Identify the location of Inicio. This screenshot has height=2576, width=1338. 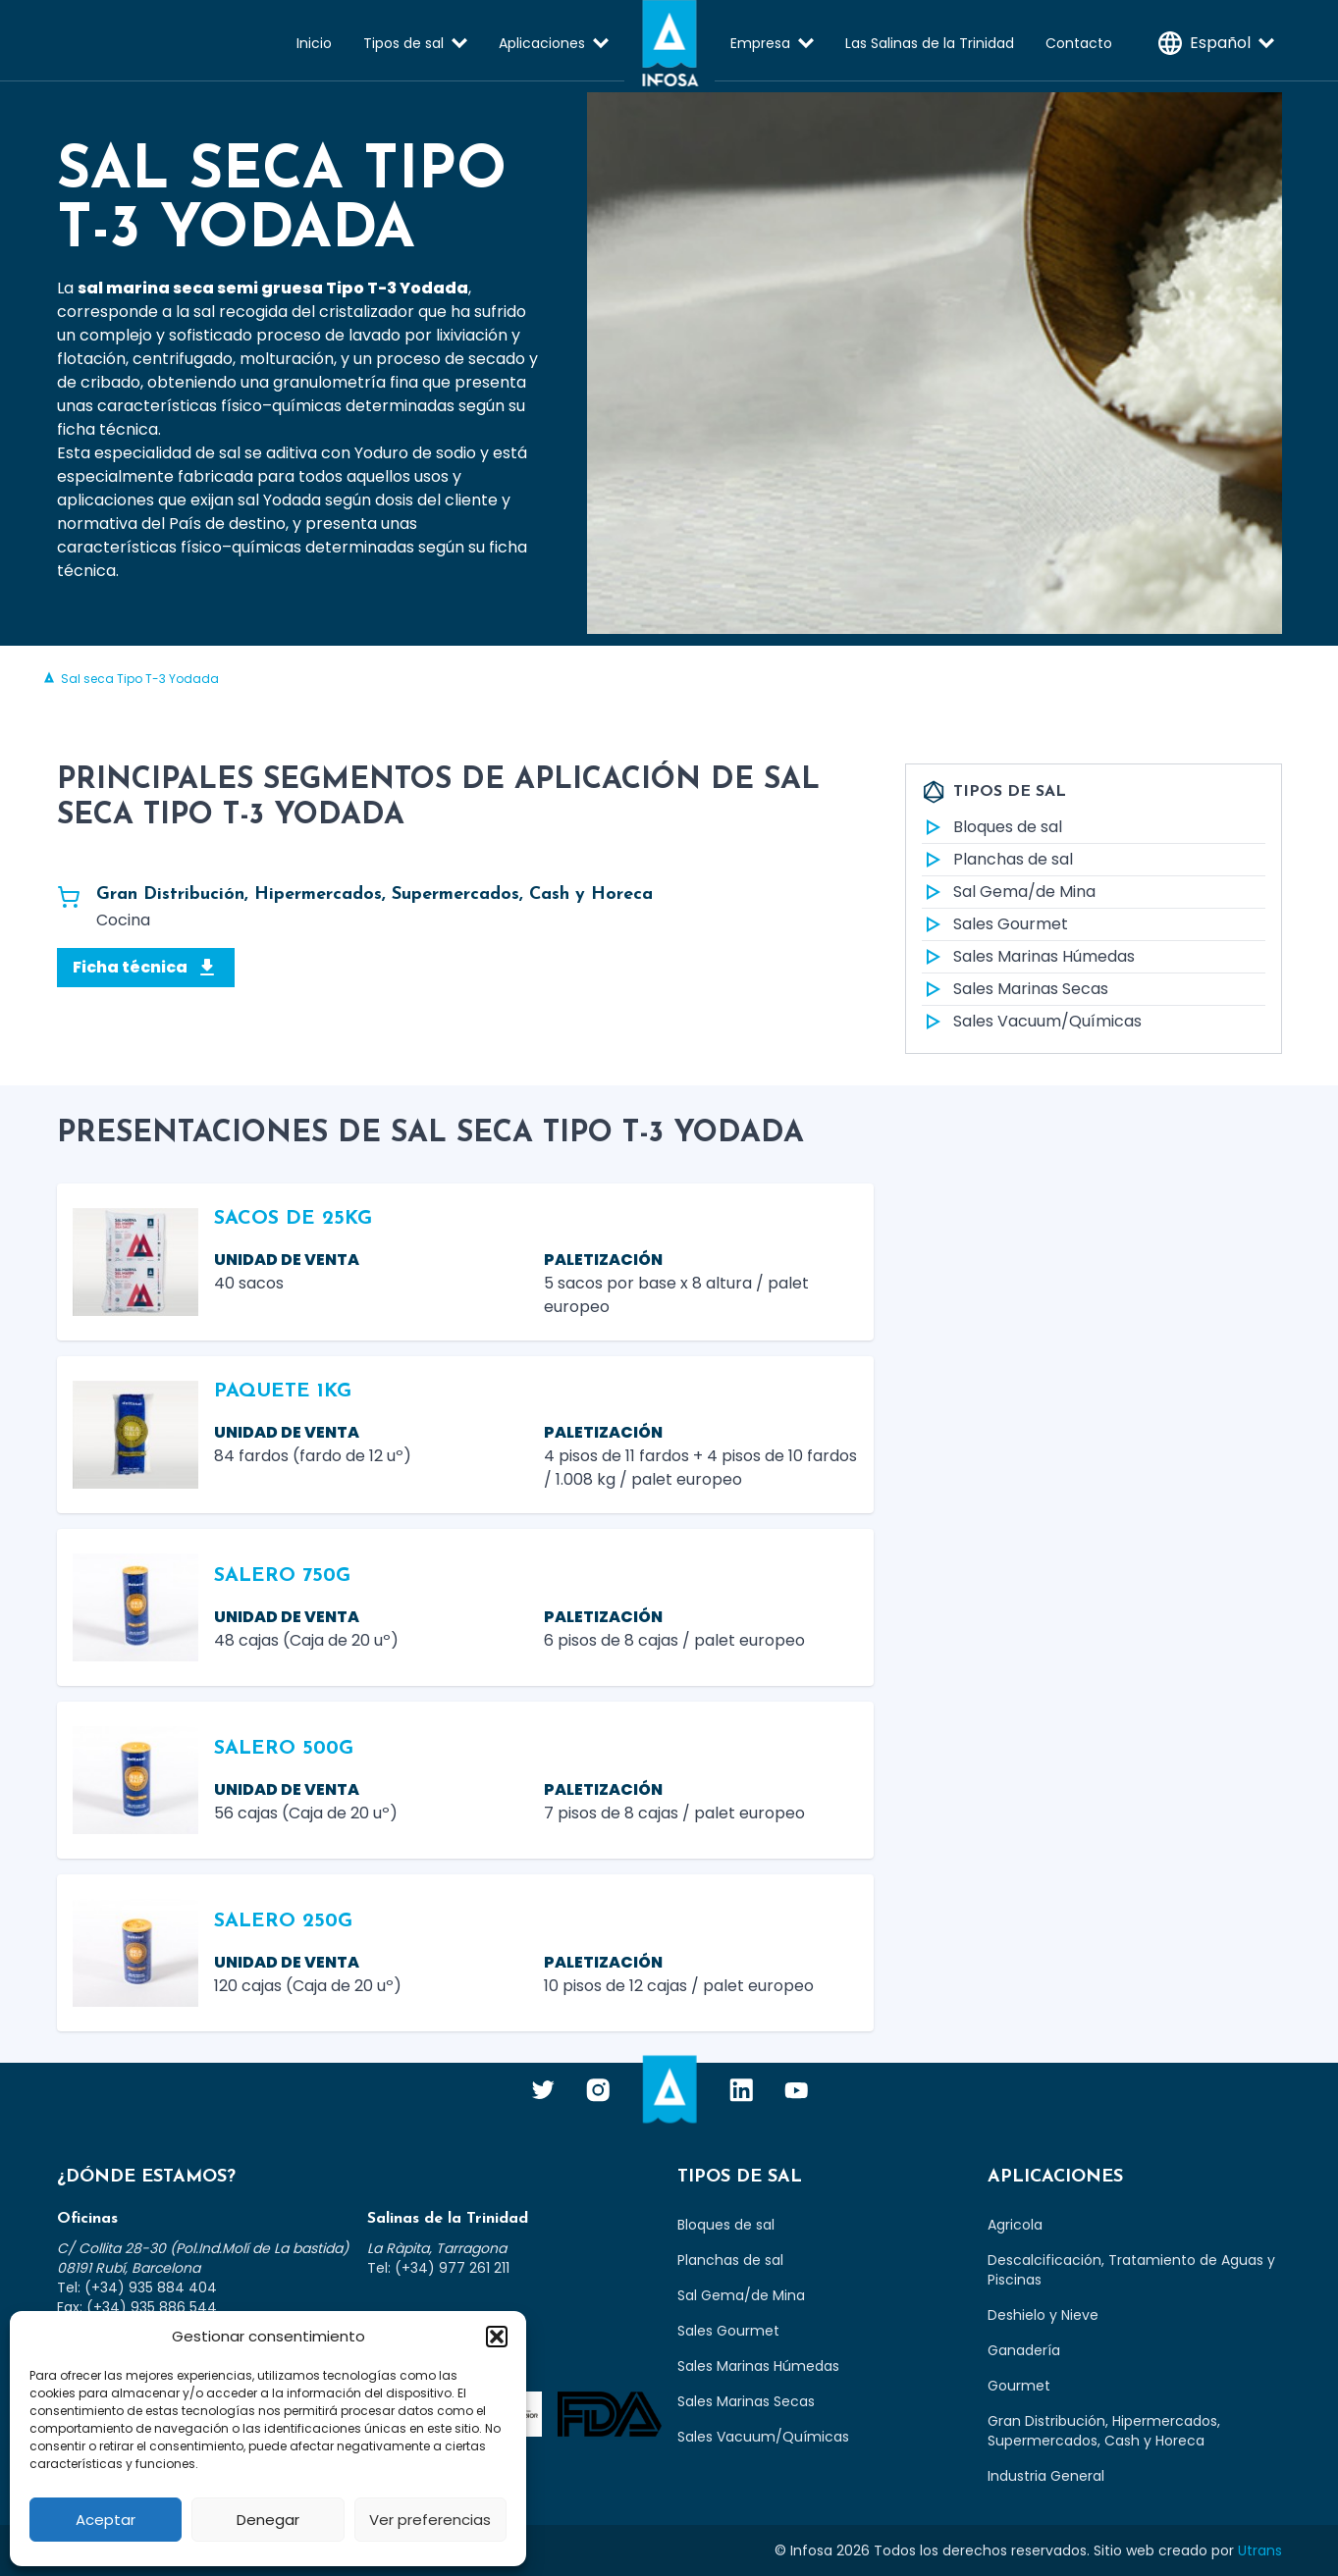
(314, 43).